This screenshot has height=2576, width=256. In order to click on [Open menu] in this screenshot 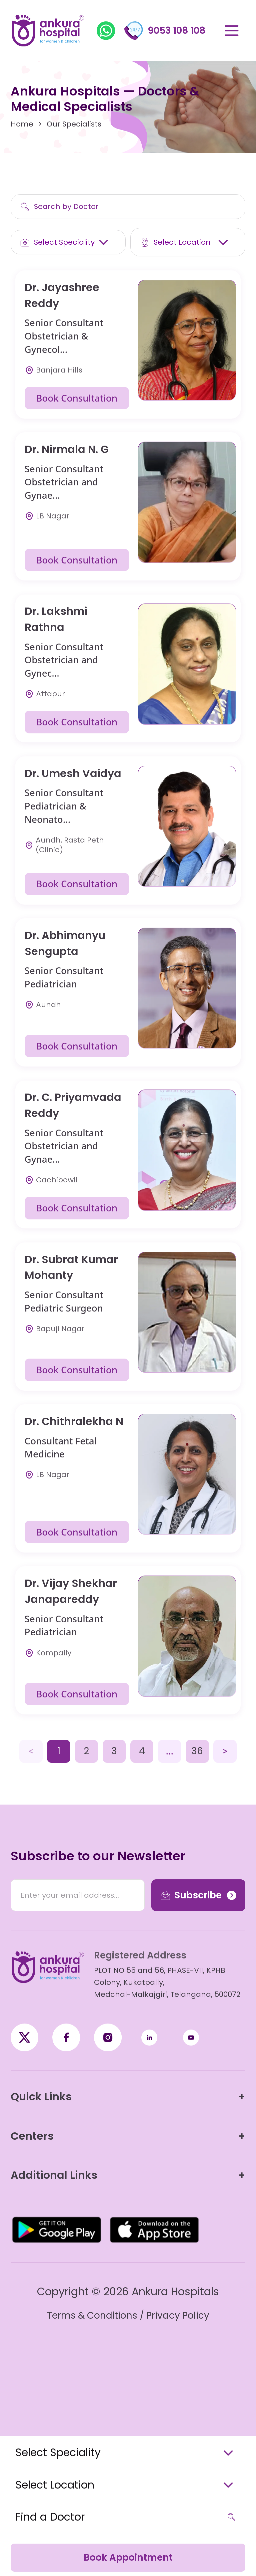, I will do `click(231, 30)`.